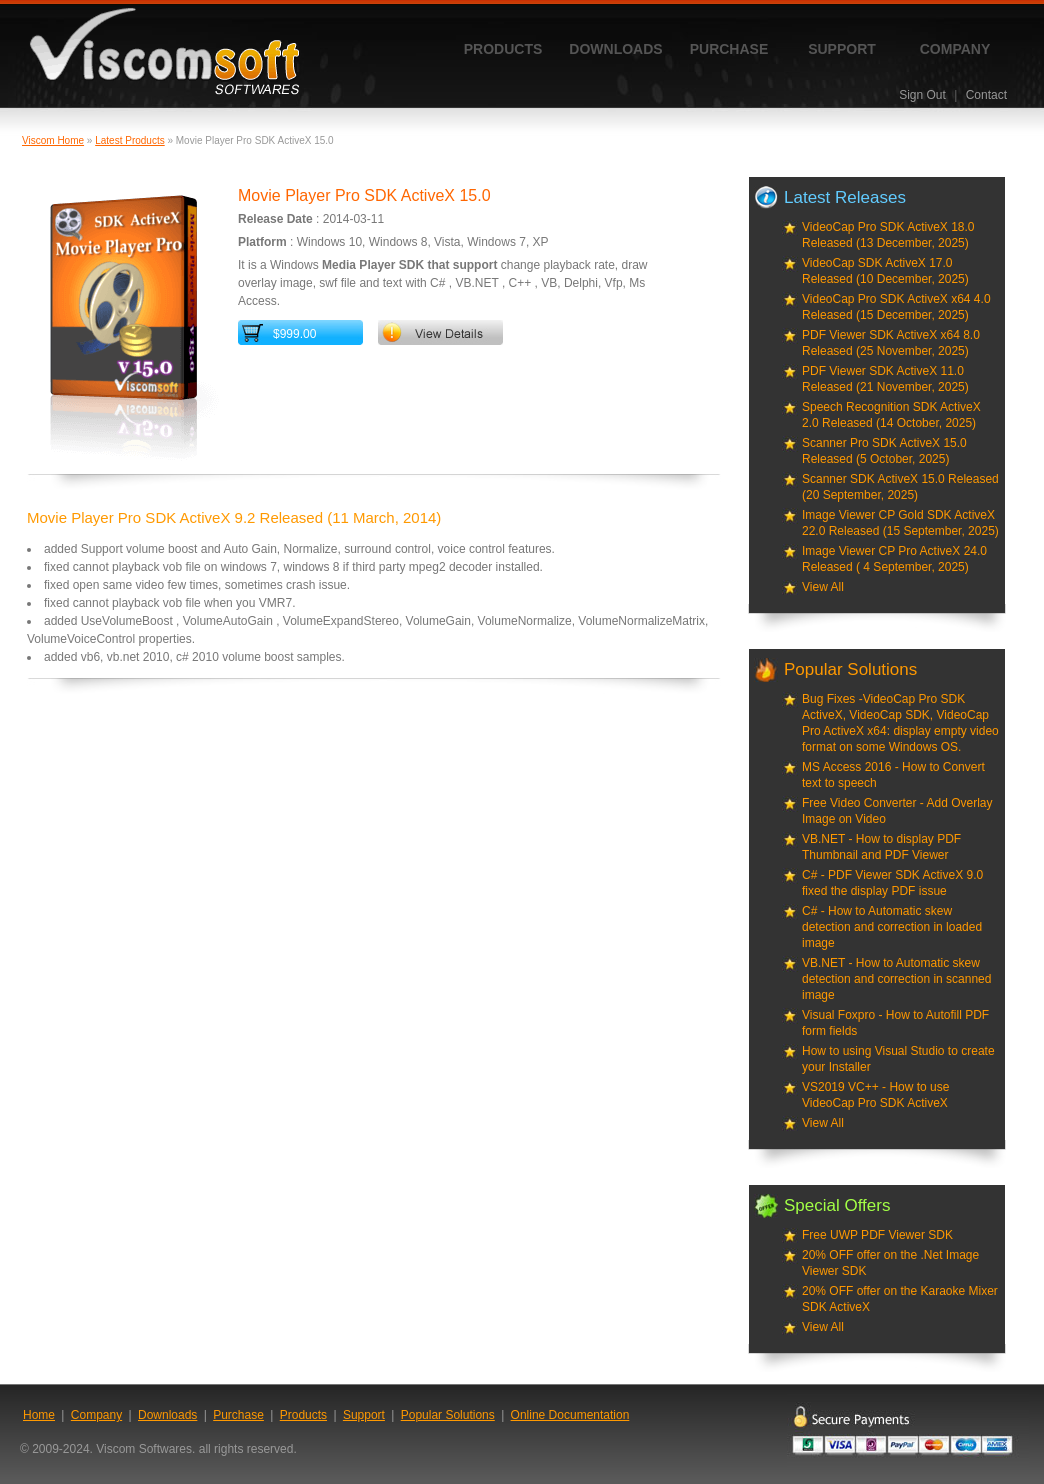 The width and height of the screenshot is (1044, 1484). Describe the element at coordinates (570, 1415) in the screenshot. I see `Online Documentation` at that location.